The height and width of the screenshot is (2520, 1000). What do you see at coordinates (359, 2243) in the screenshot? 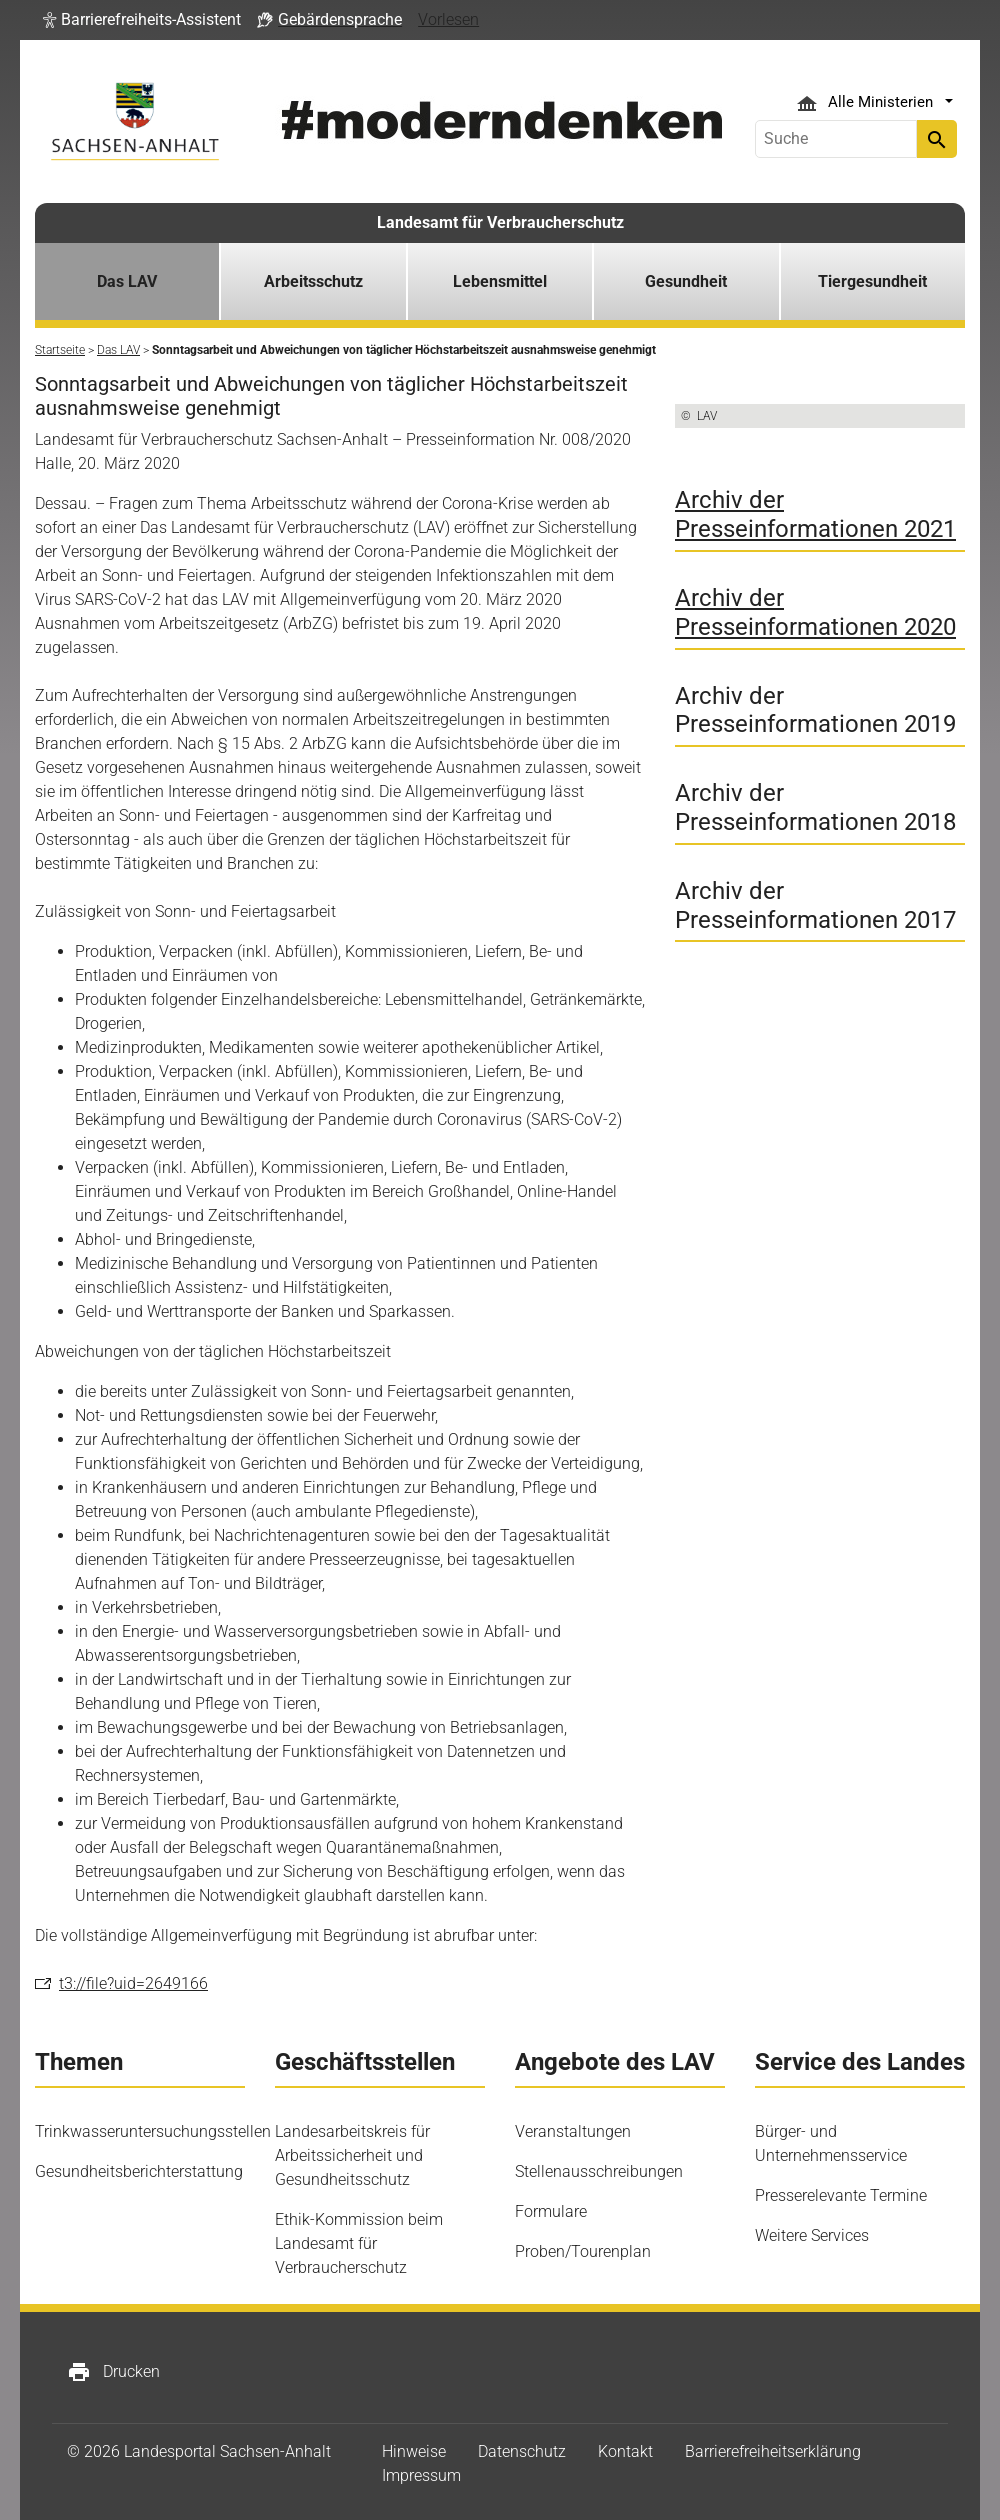
I see `Ethik-Kommission beim Landesamt für Verbraucherschutz` at bounding box center [359, 2243].